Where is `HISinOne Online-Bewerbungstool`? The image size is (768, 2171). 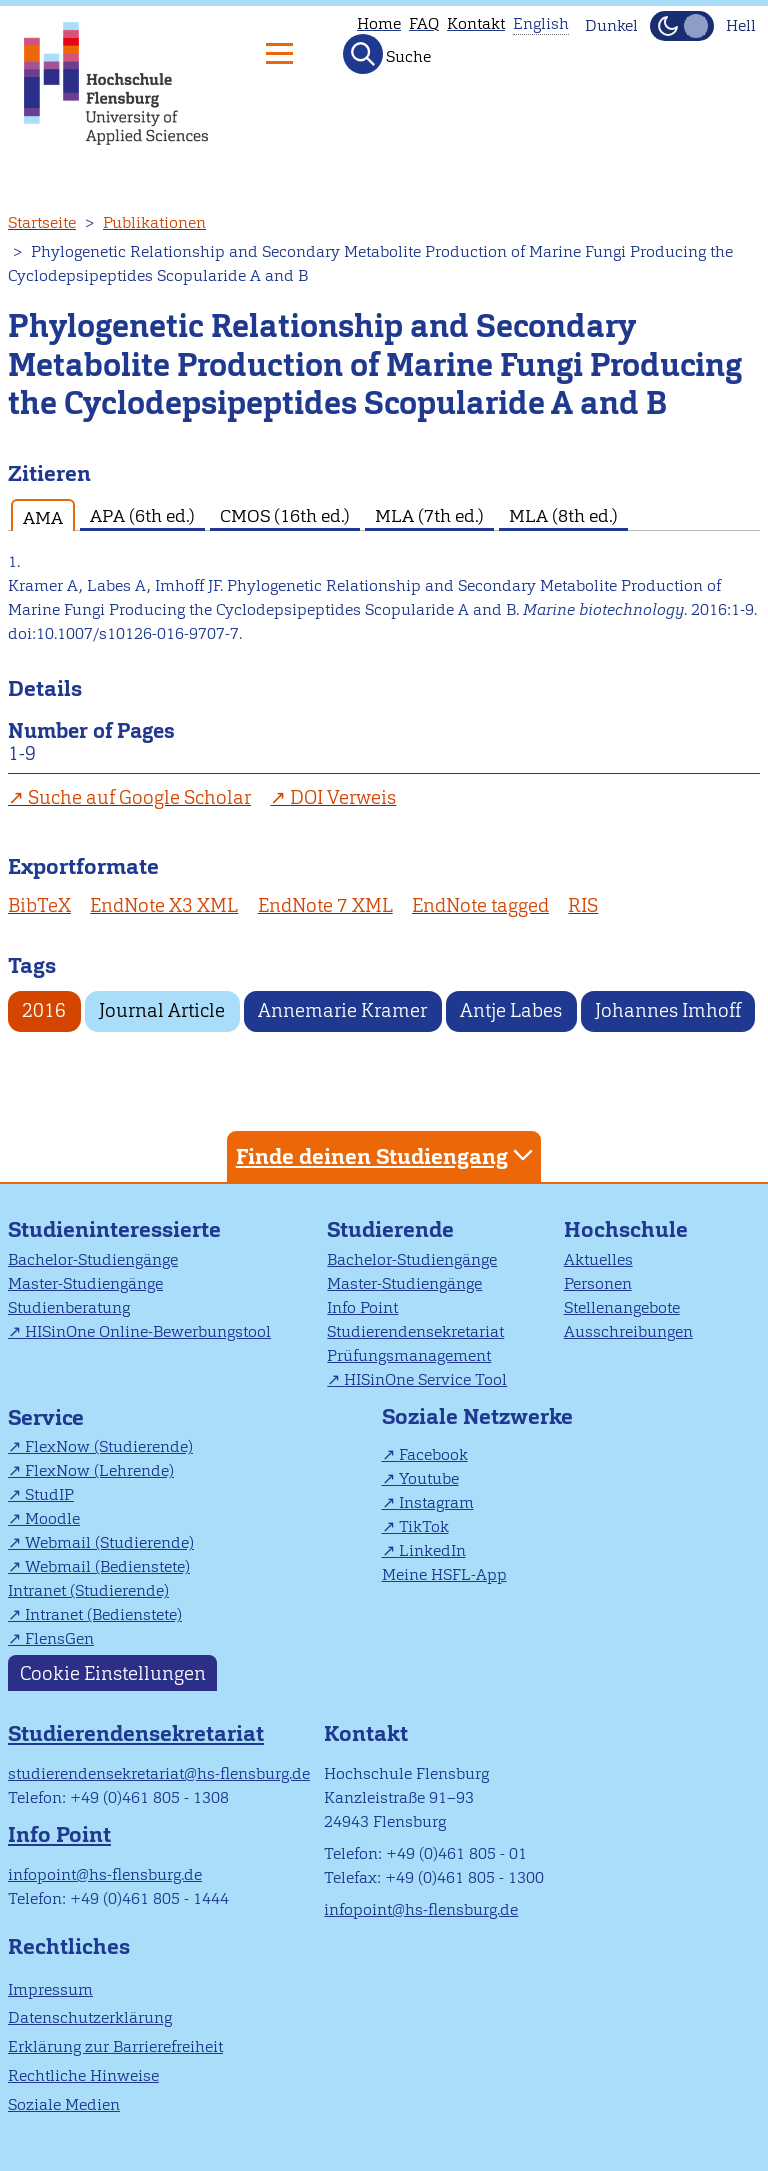 HISinOne Online-Bewerbungstool is located at coordinates (148, 1331).